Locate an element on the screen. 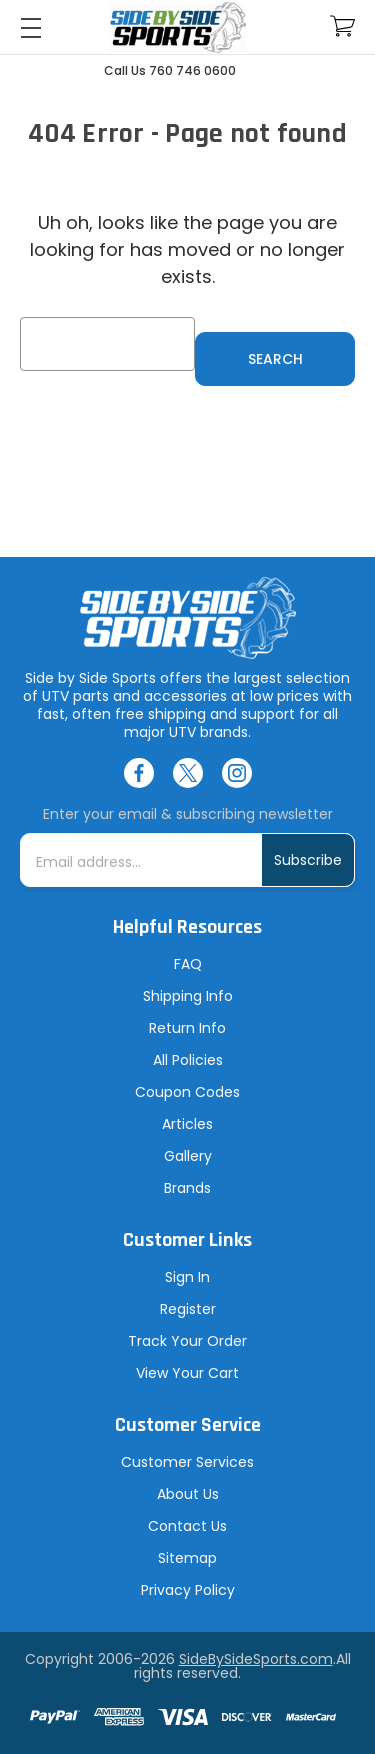  Track Your Order is located at coordinates (187, 1341).